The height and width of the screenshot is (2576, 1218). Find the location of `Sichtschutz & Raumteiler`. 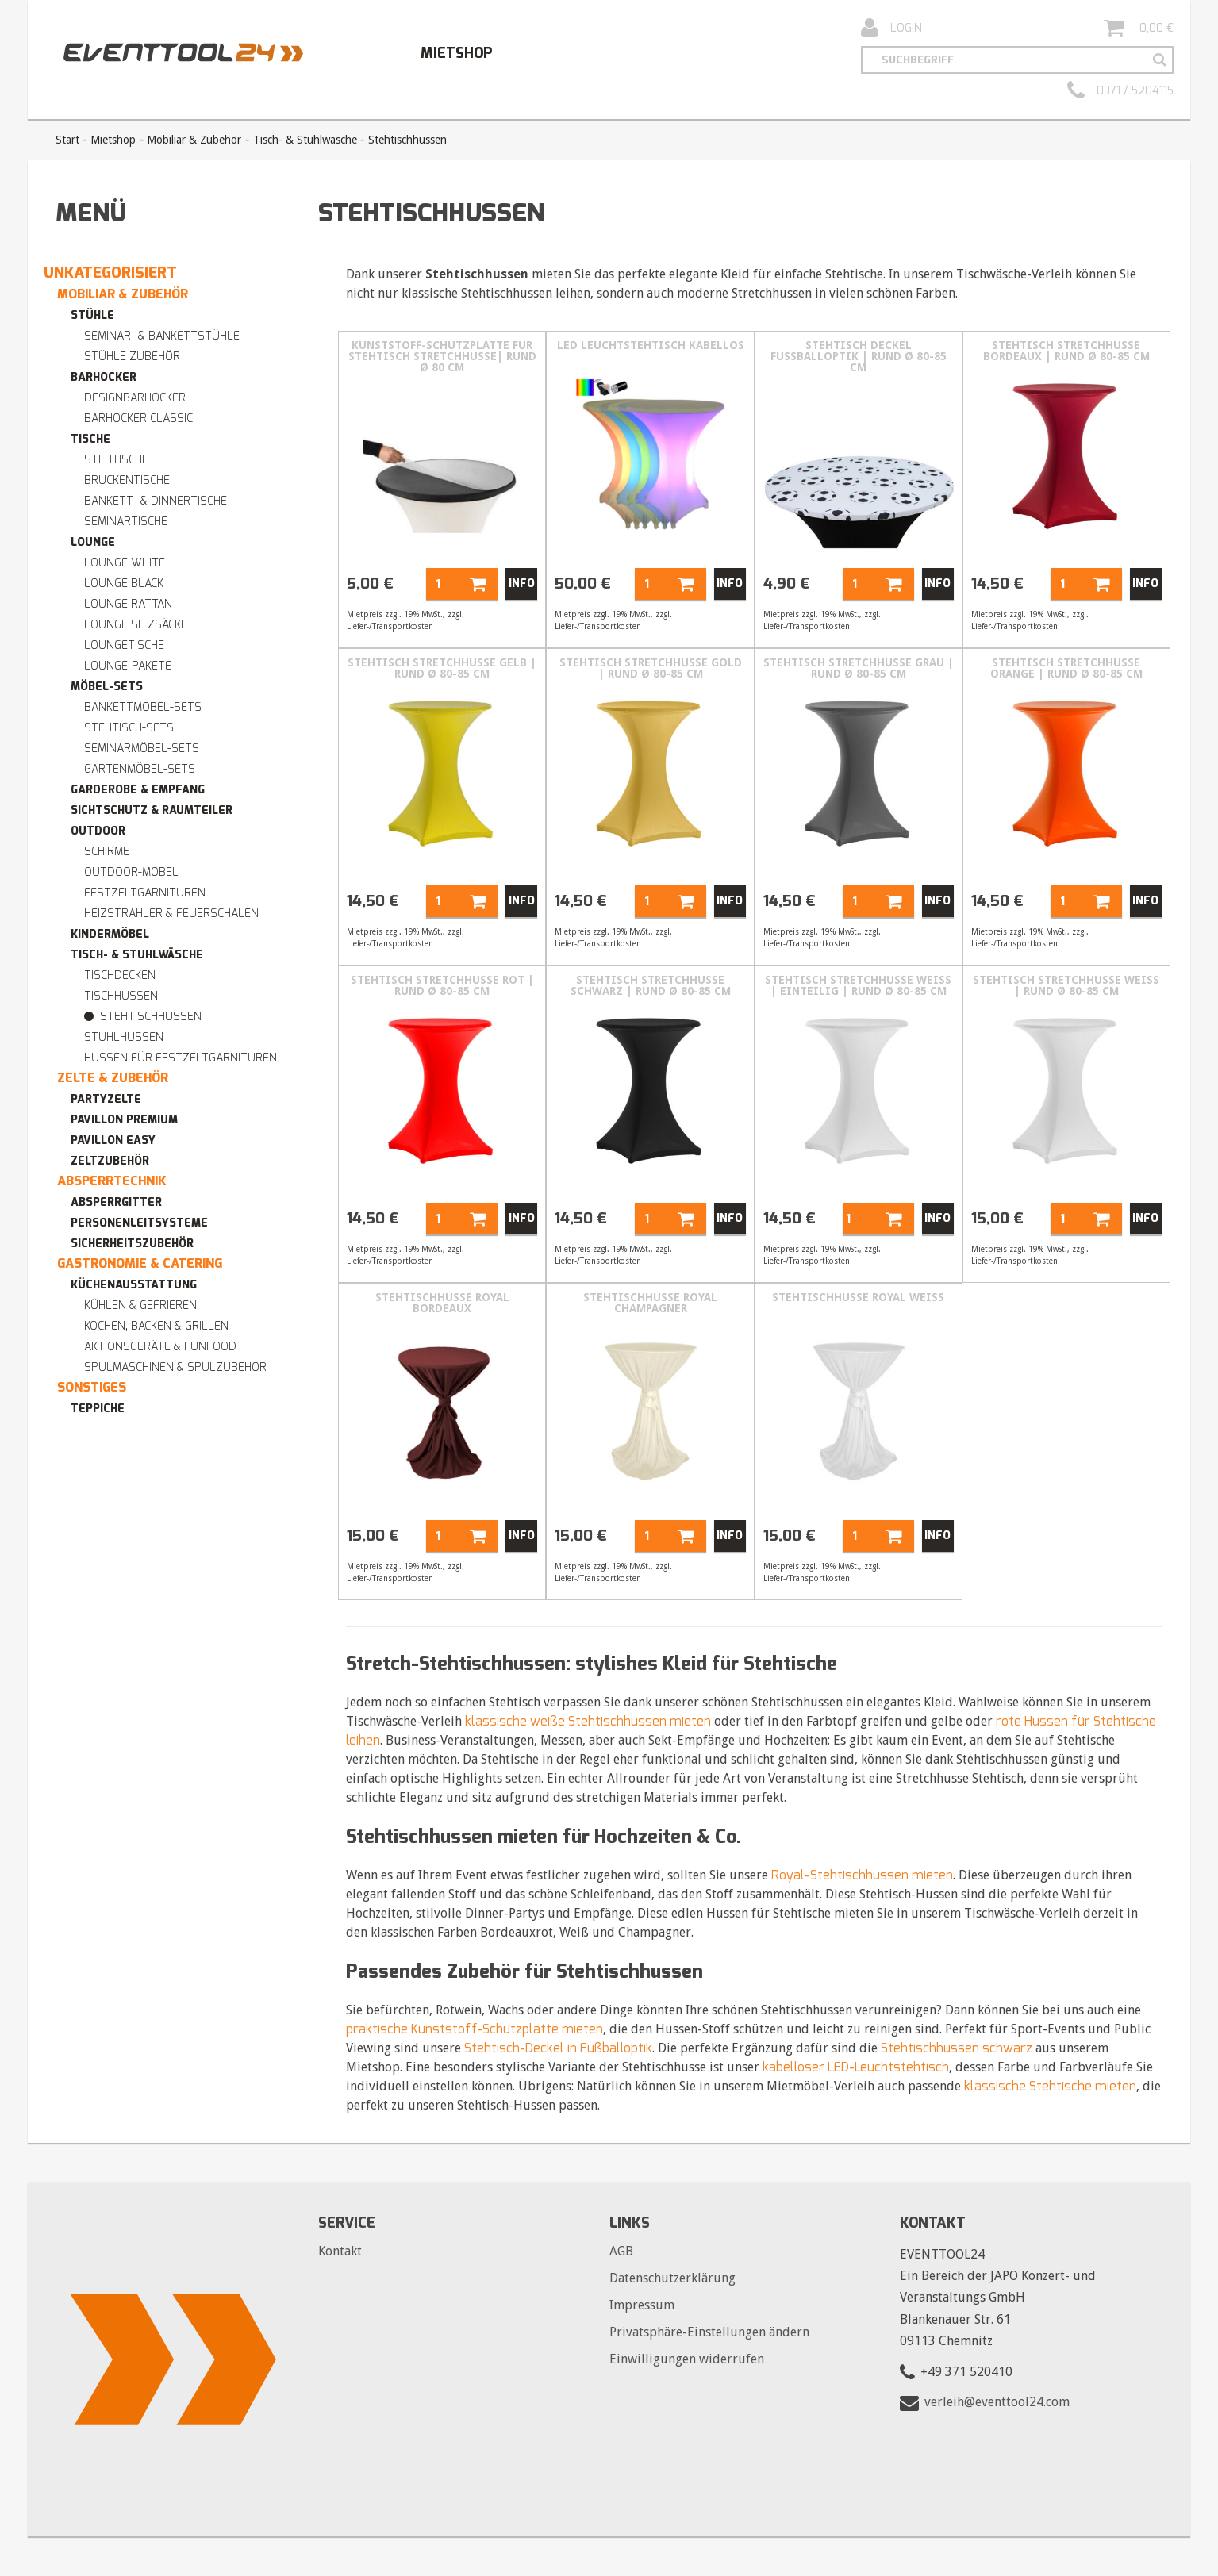

Sichtschutz & Raumteiler is located at coordinates (151, 810).